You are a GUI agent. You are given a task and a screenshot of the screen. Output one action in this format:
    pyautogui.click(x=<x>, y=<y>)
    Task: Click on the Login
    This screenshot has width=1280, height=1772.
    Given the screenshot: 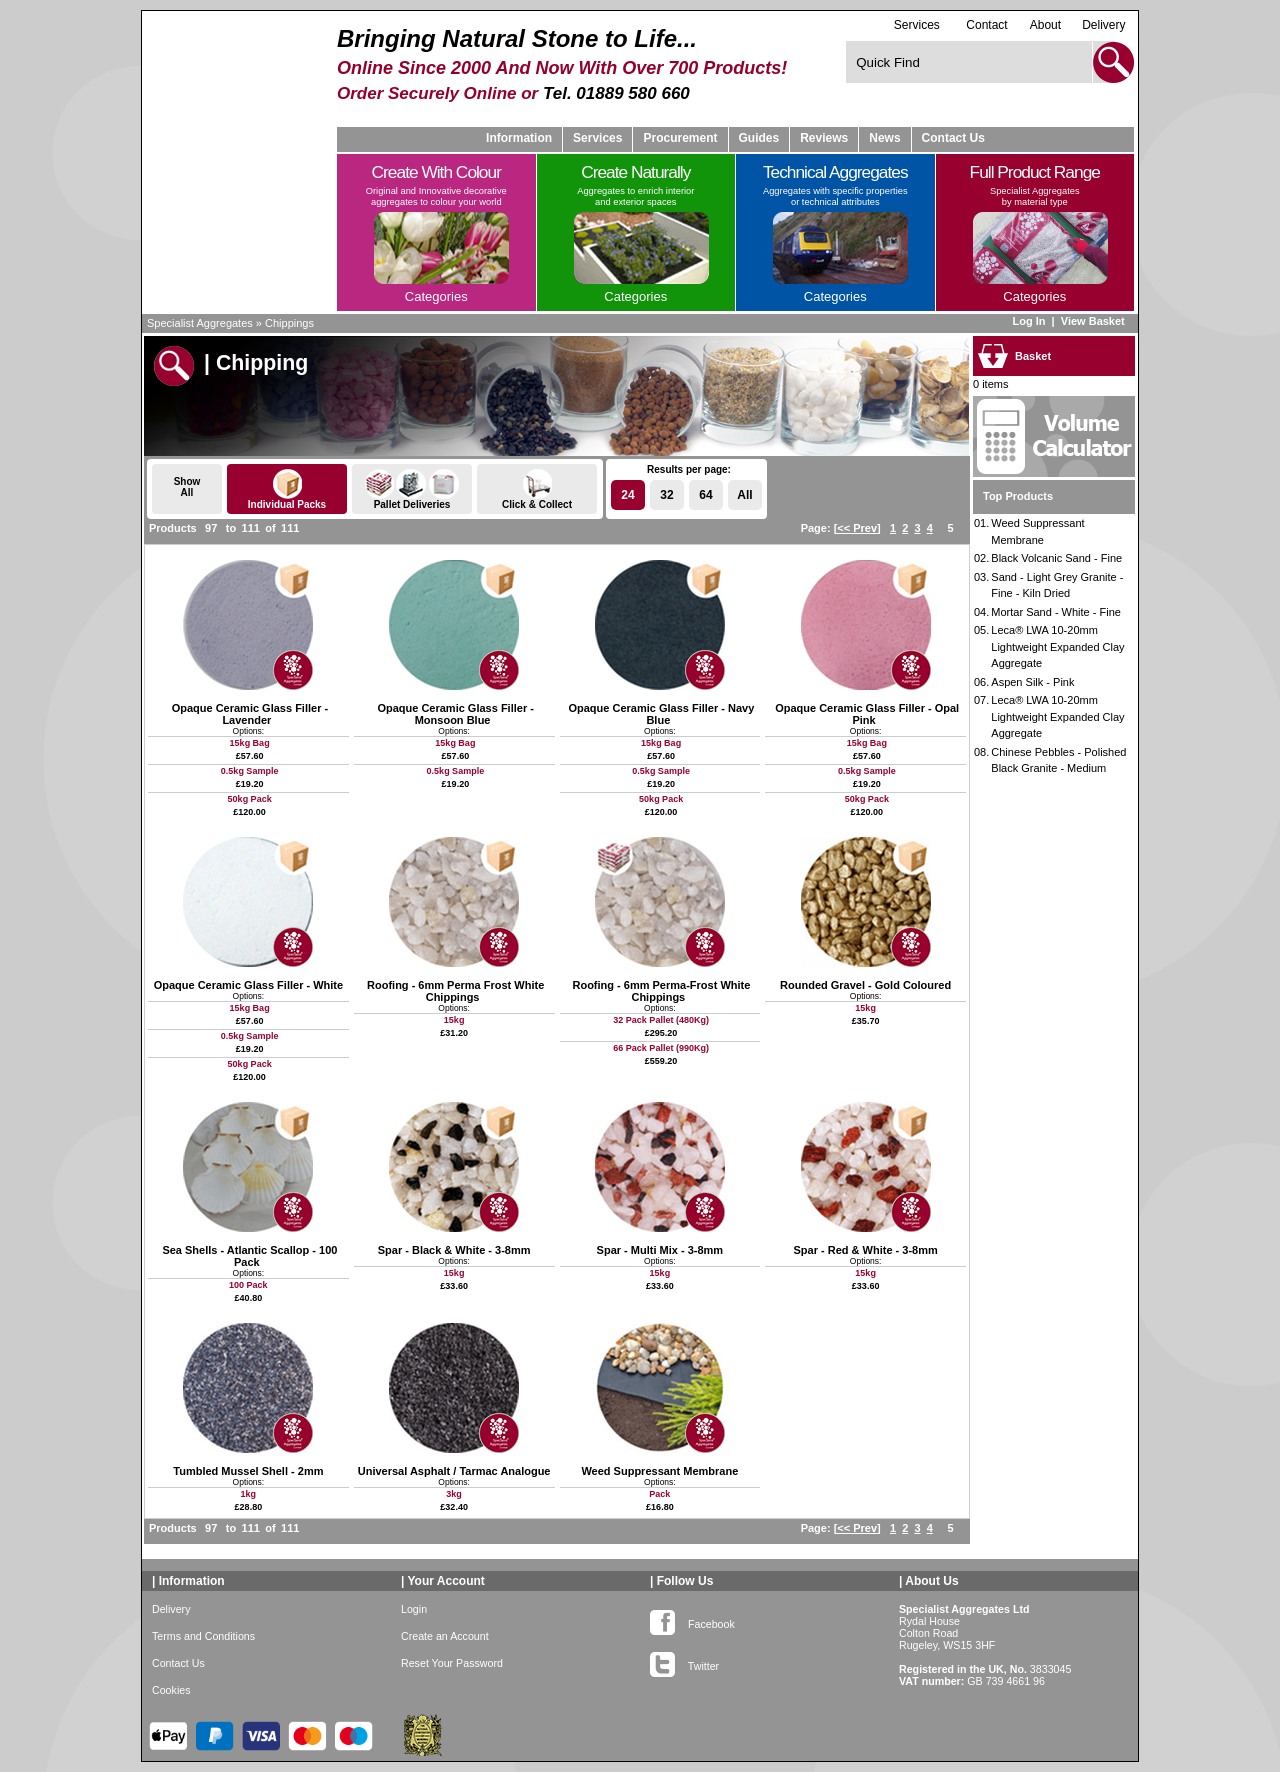 What is the action you would take?
    pyautogui.click(x=414, y=1609)
    